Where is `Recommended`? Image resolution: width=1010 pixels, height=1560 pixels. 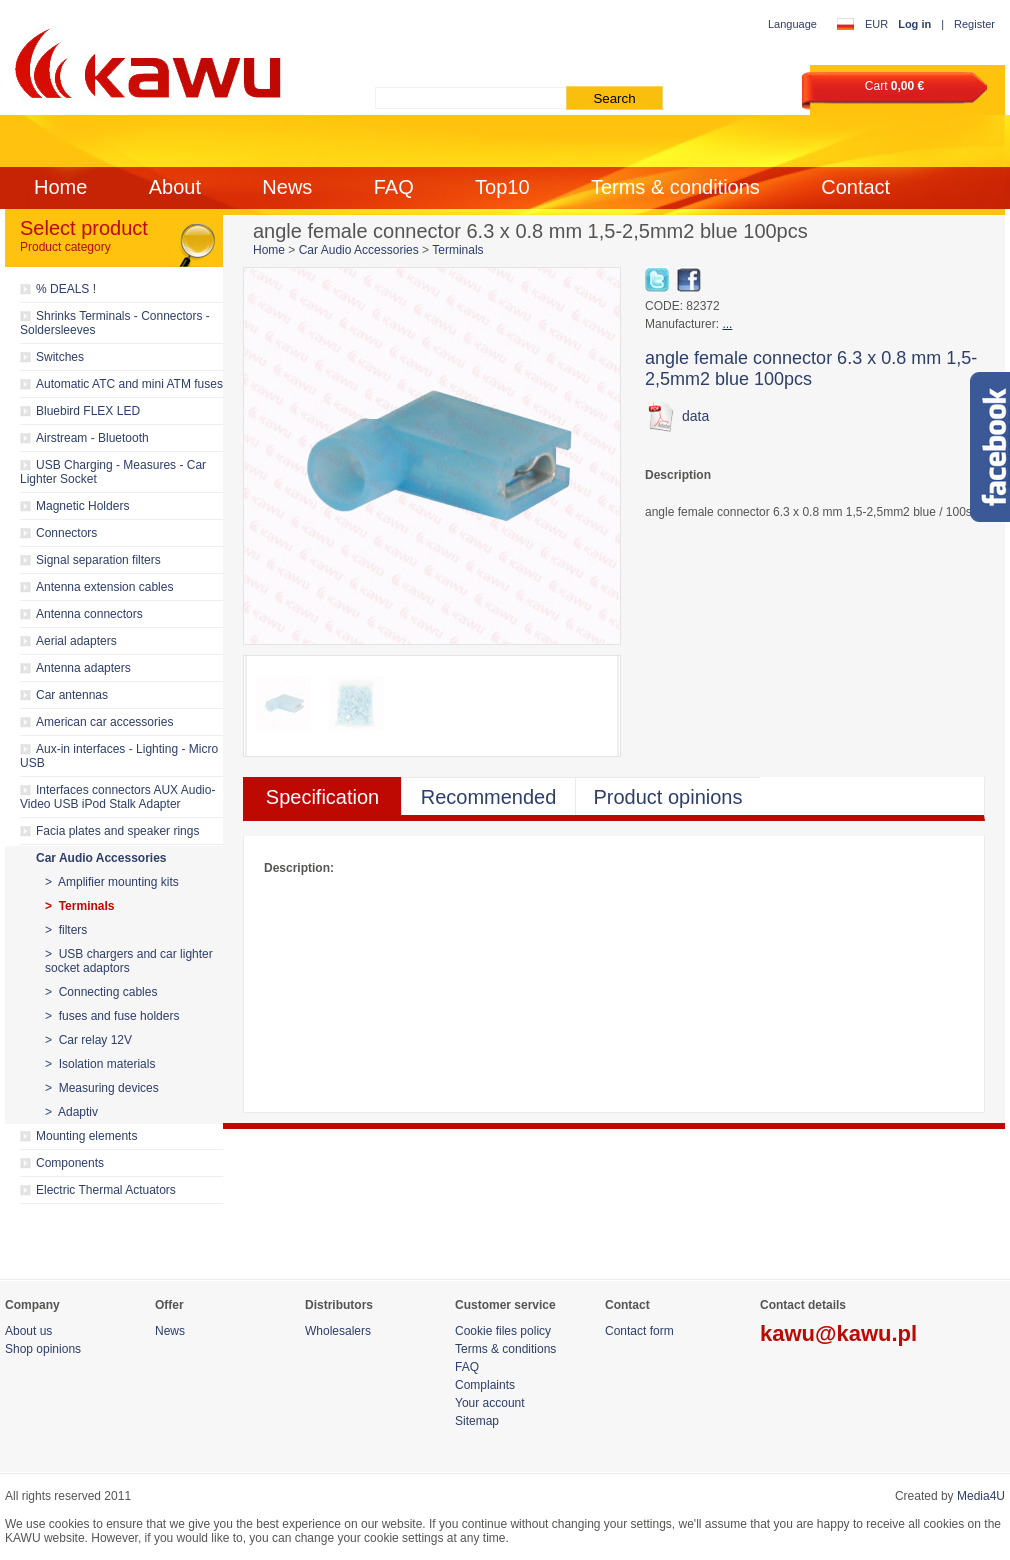 Recommended is located at coordinates (489, 797).